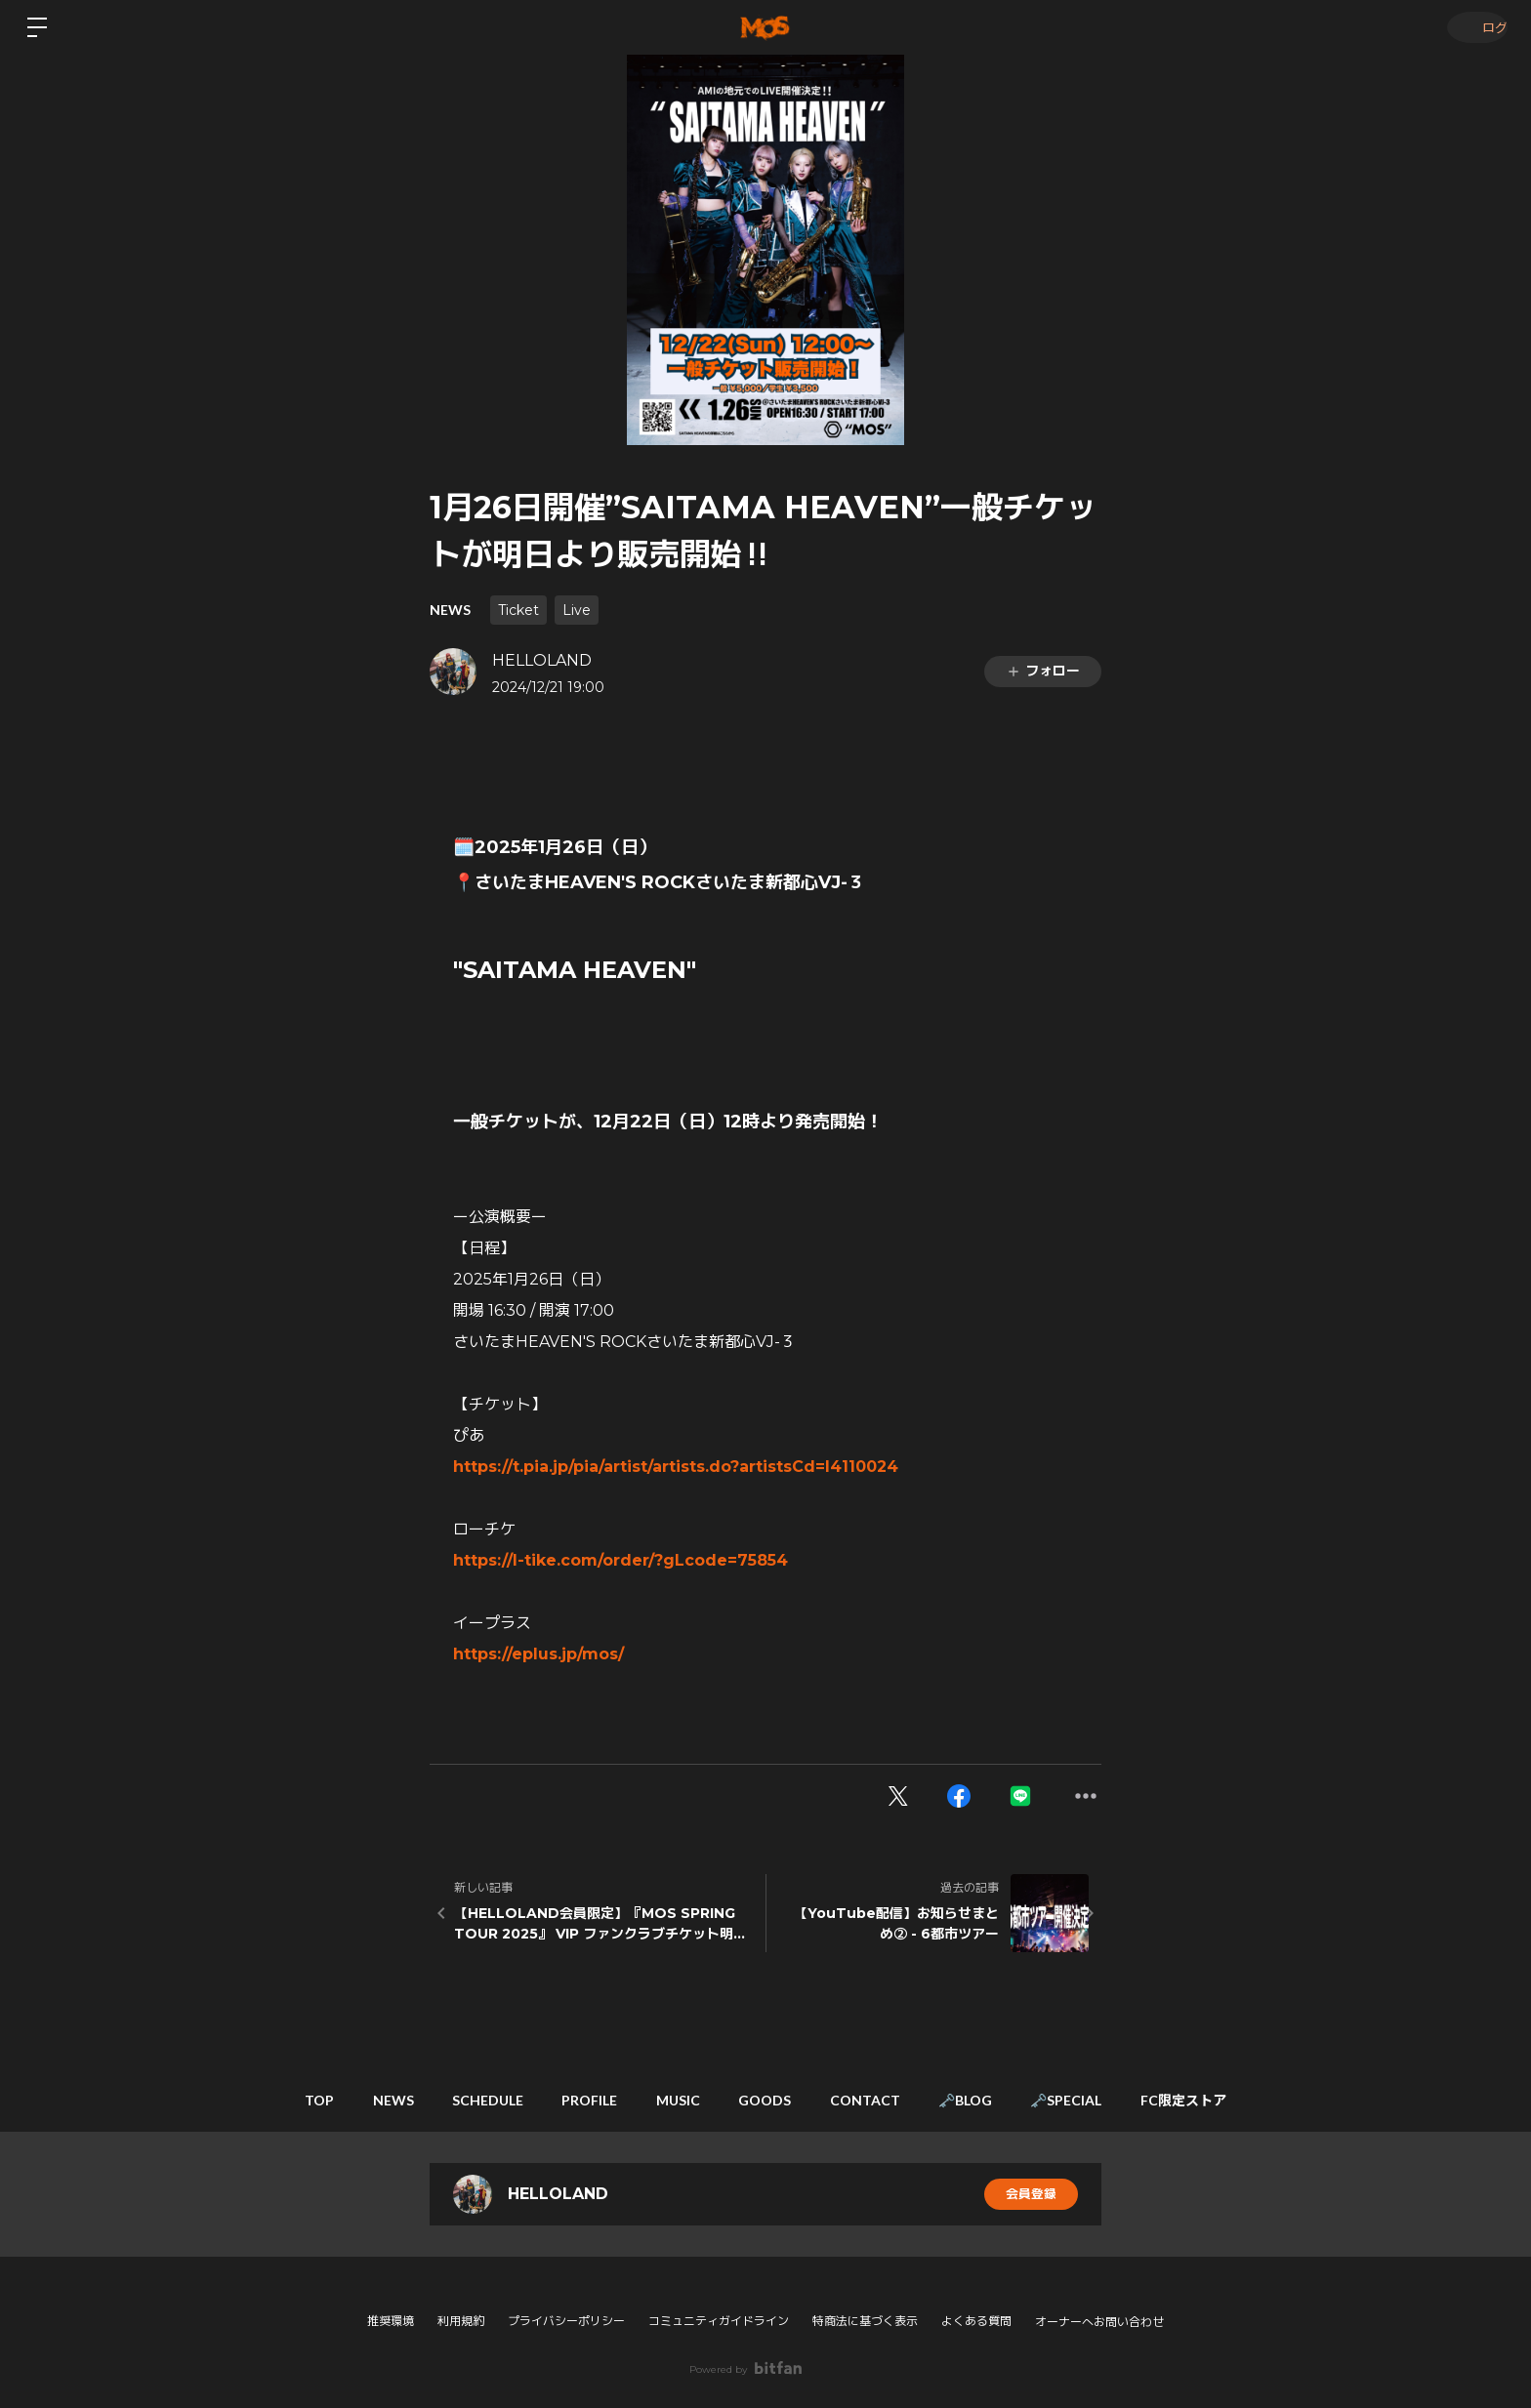 The image size is (1531, 2408). Describe the element at coordinates (576, 610) in the screenshot. I see `Live` at that location.